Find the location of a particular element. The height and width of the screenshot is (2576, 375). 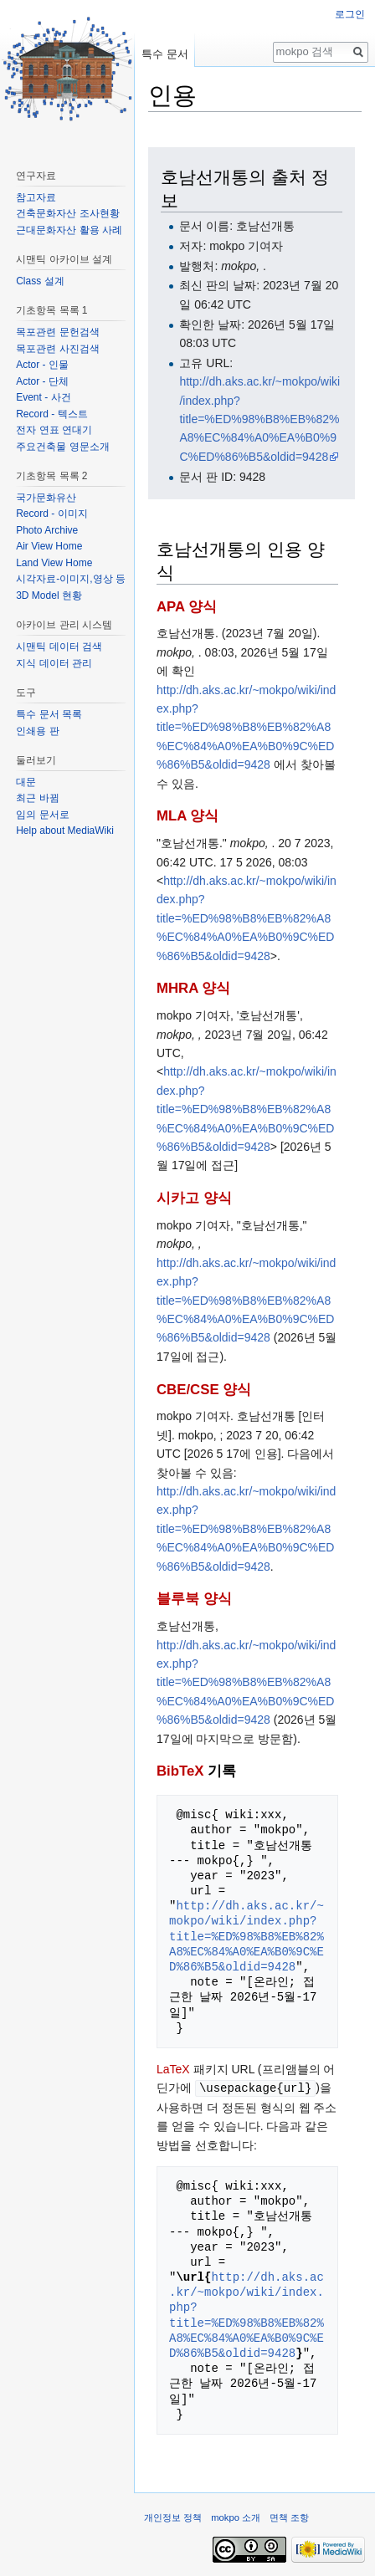

블루북 양식 is located at coordinates (194, 1599).